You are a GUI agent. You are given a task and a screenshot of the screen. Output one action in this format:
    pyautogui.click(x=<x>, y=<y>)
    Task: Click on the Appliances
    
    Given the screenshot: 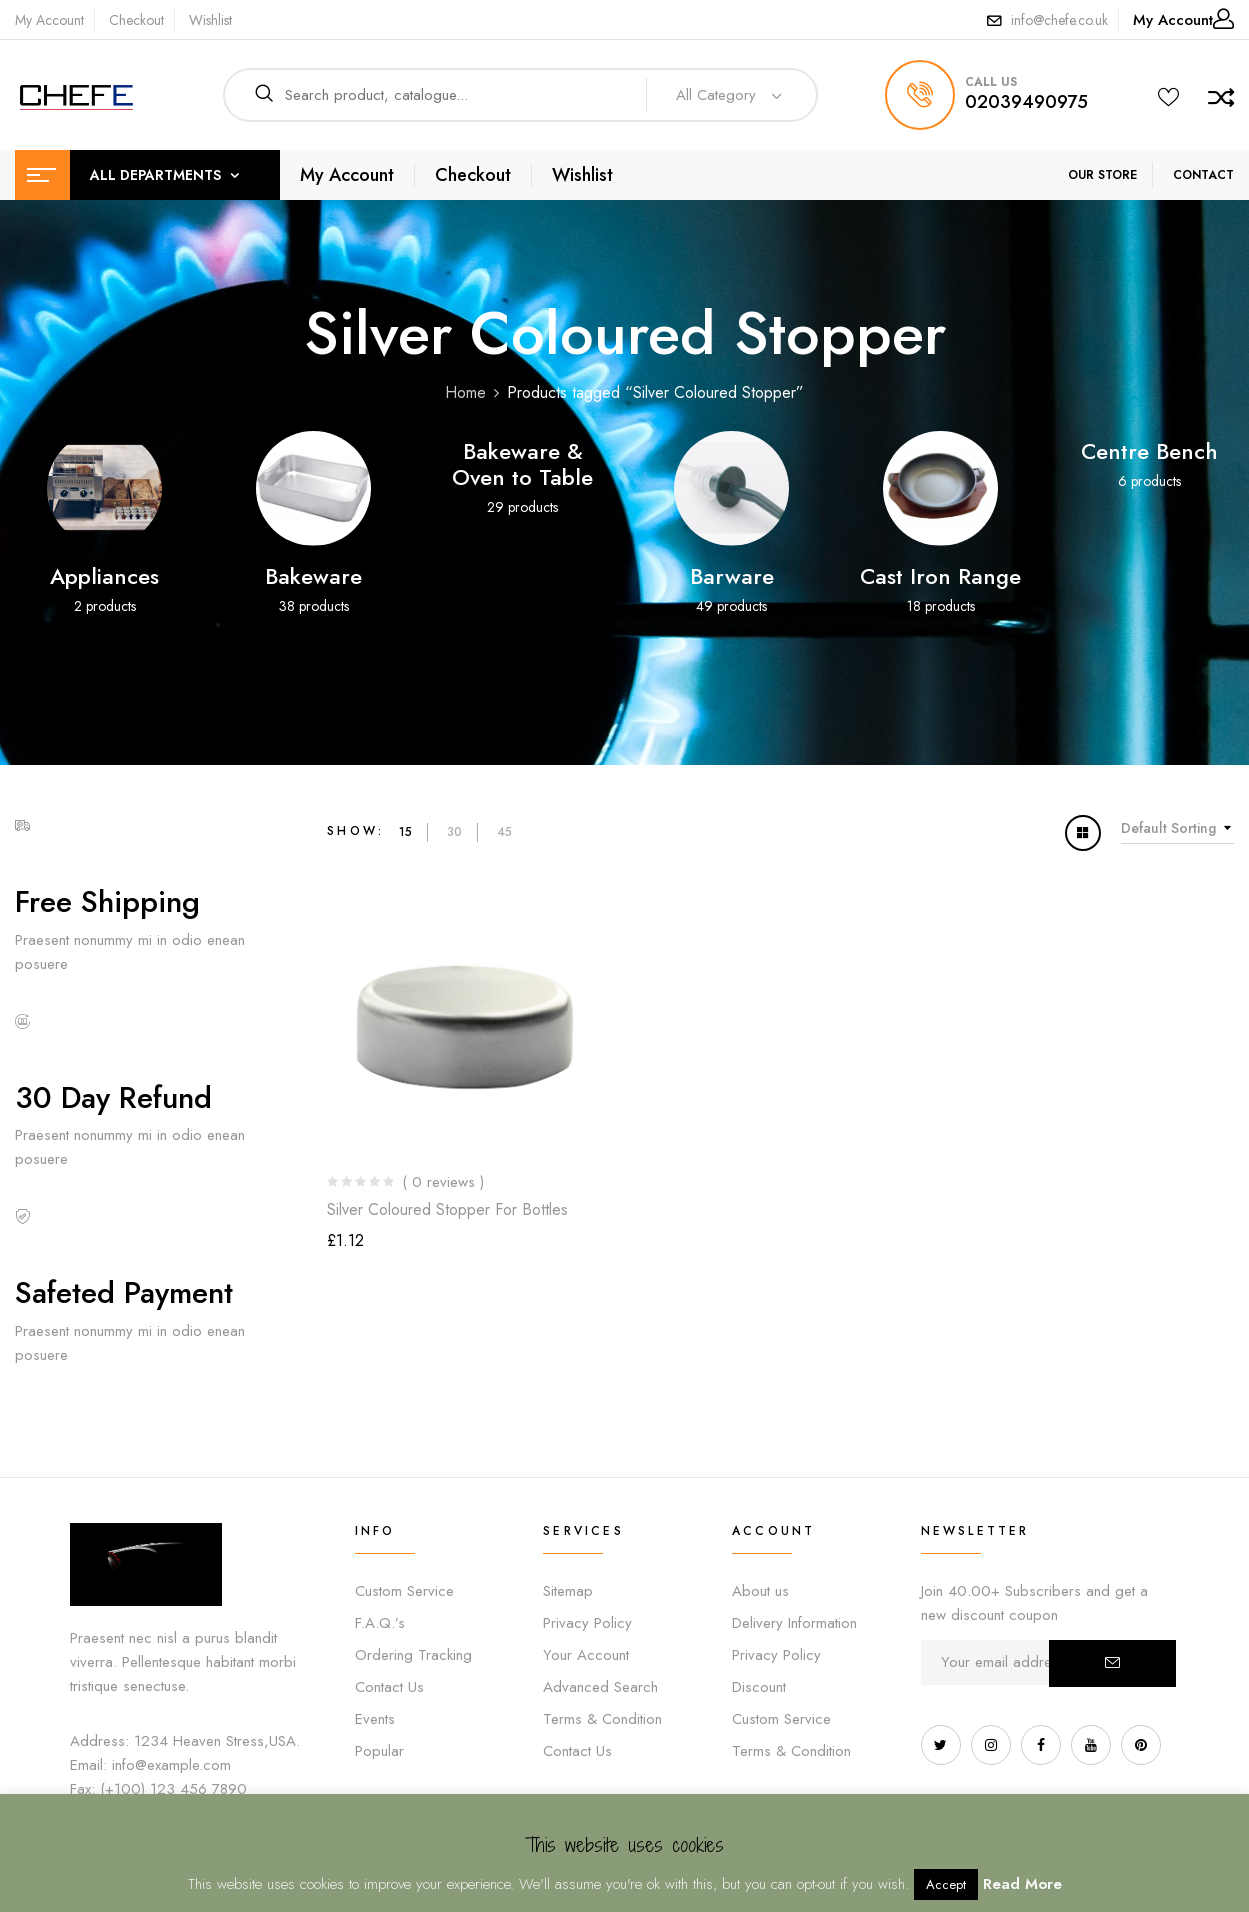 What is the action you would take?
    pyautogui.click(x=104, y=576)
    